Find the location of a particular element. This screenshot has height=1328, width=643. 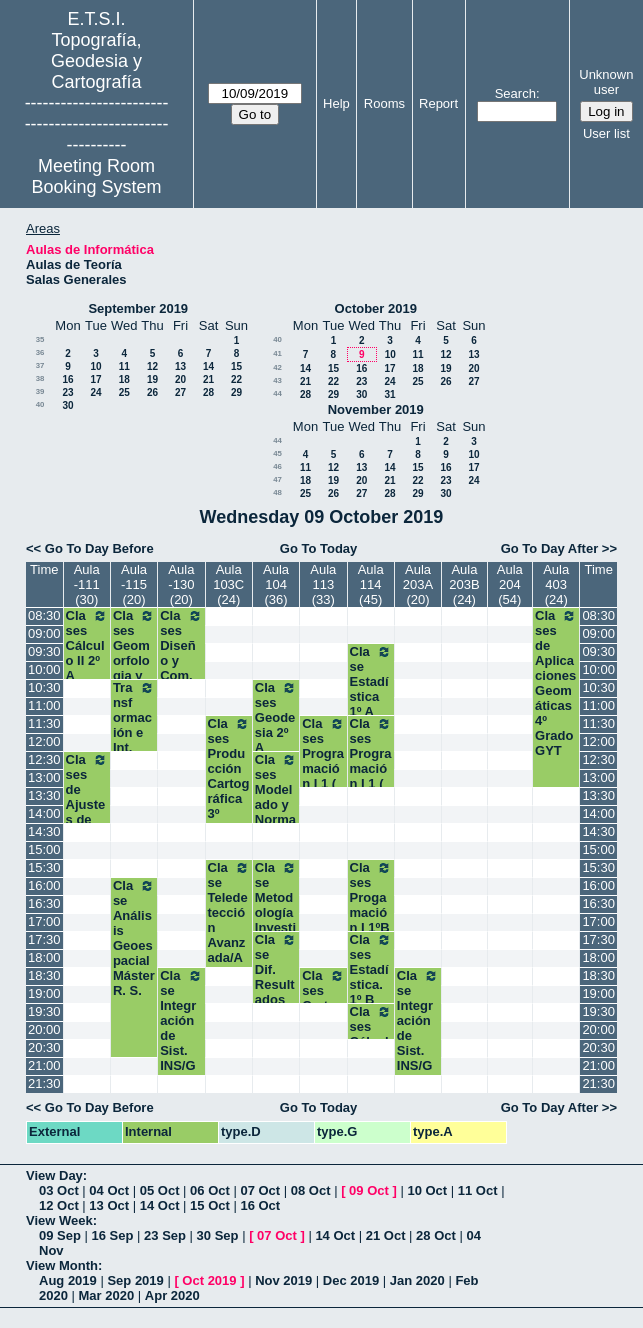

Aula -115 (20) is located at coordinates (134, 584).